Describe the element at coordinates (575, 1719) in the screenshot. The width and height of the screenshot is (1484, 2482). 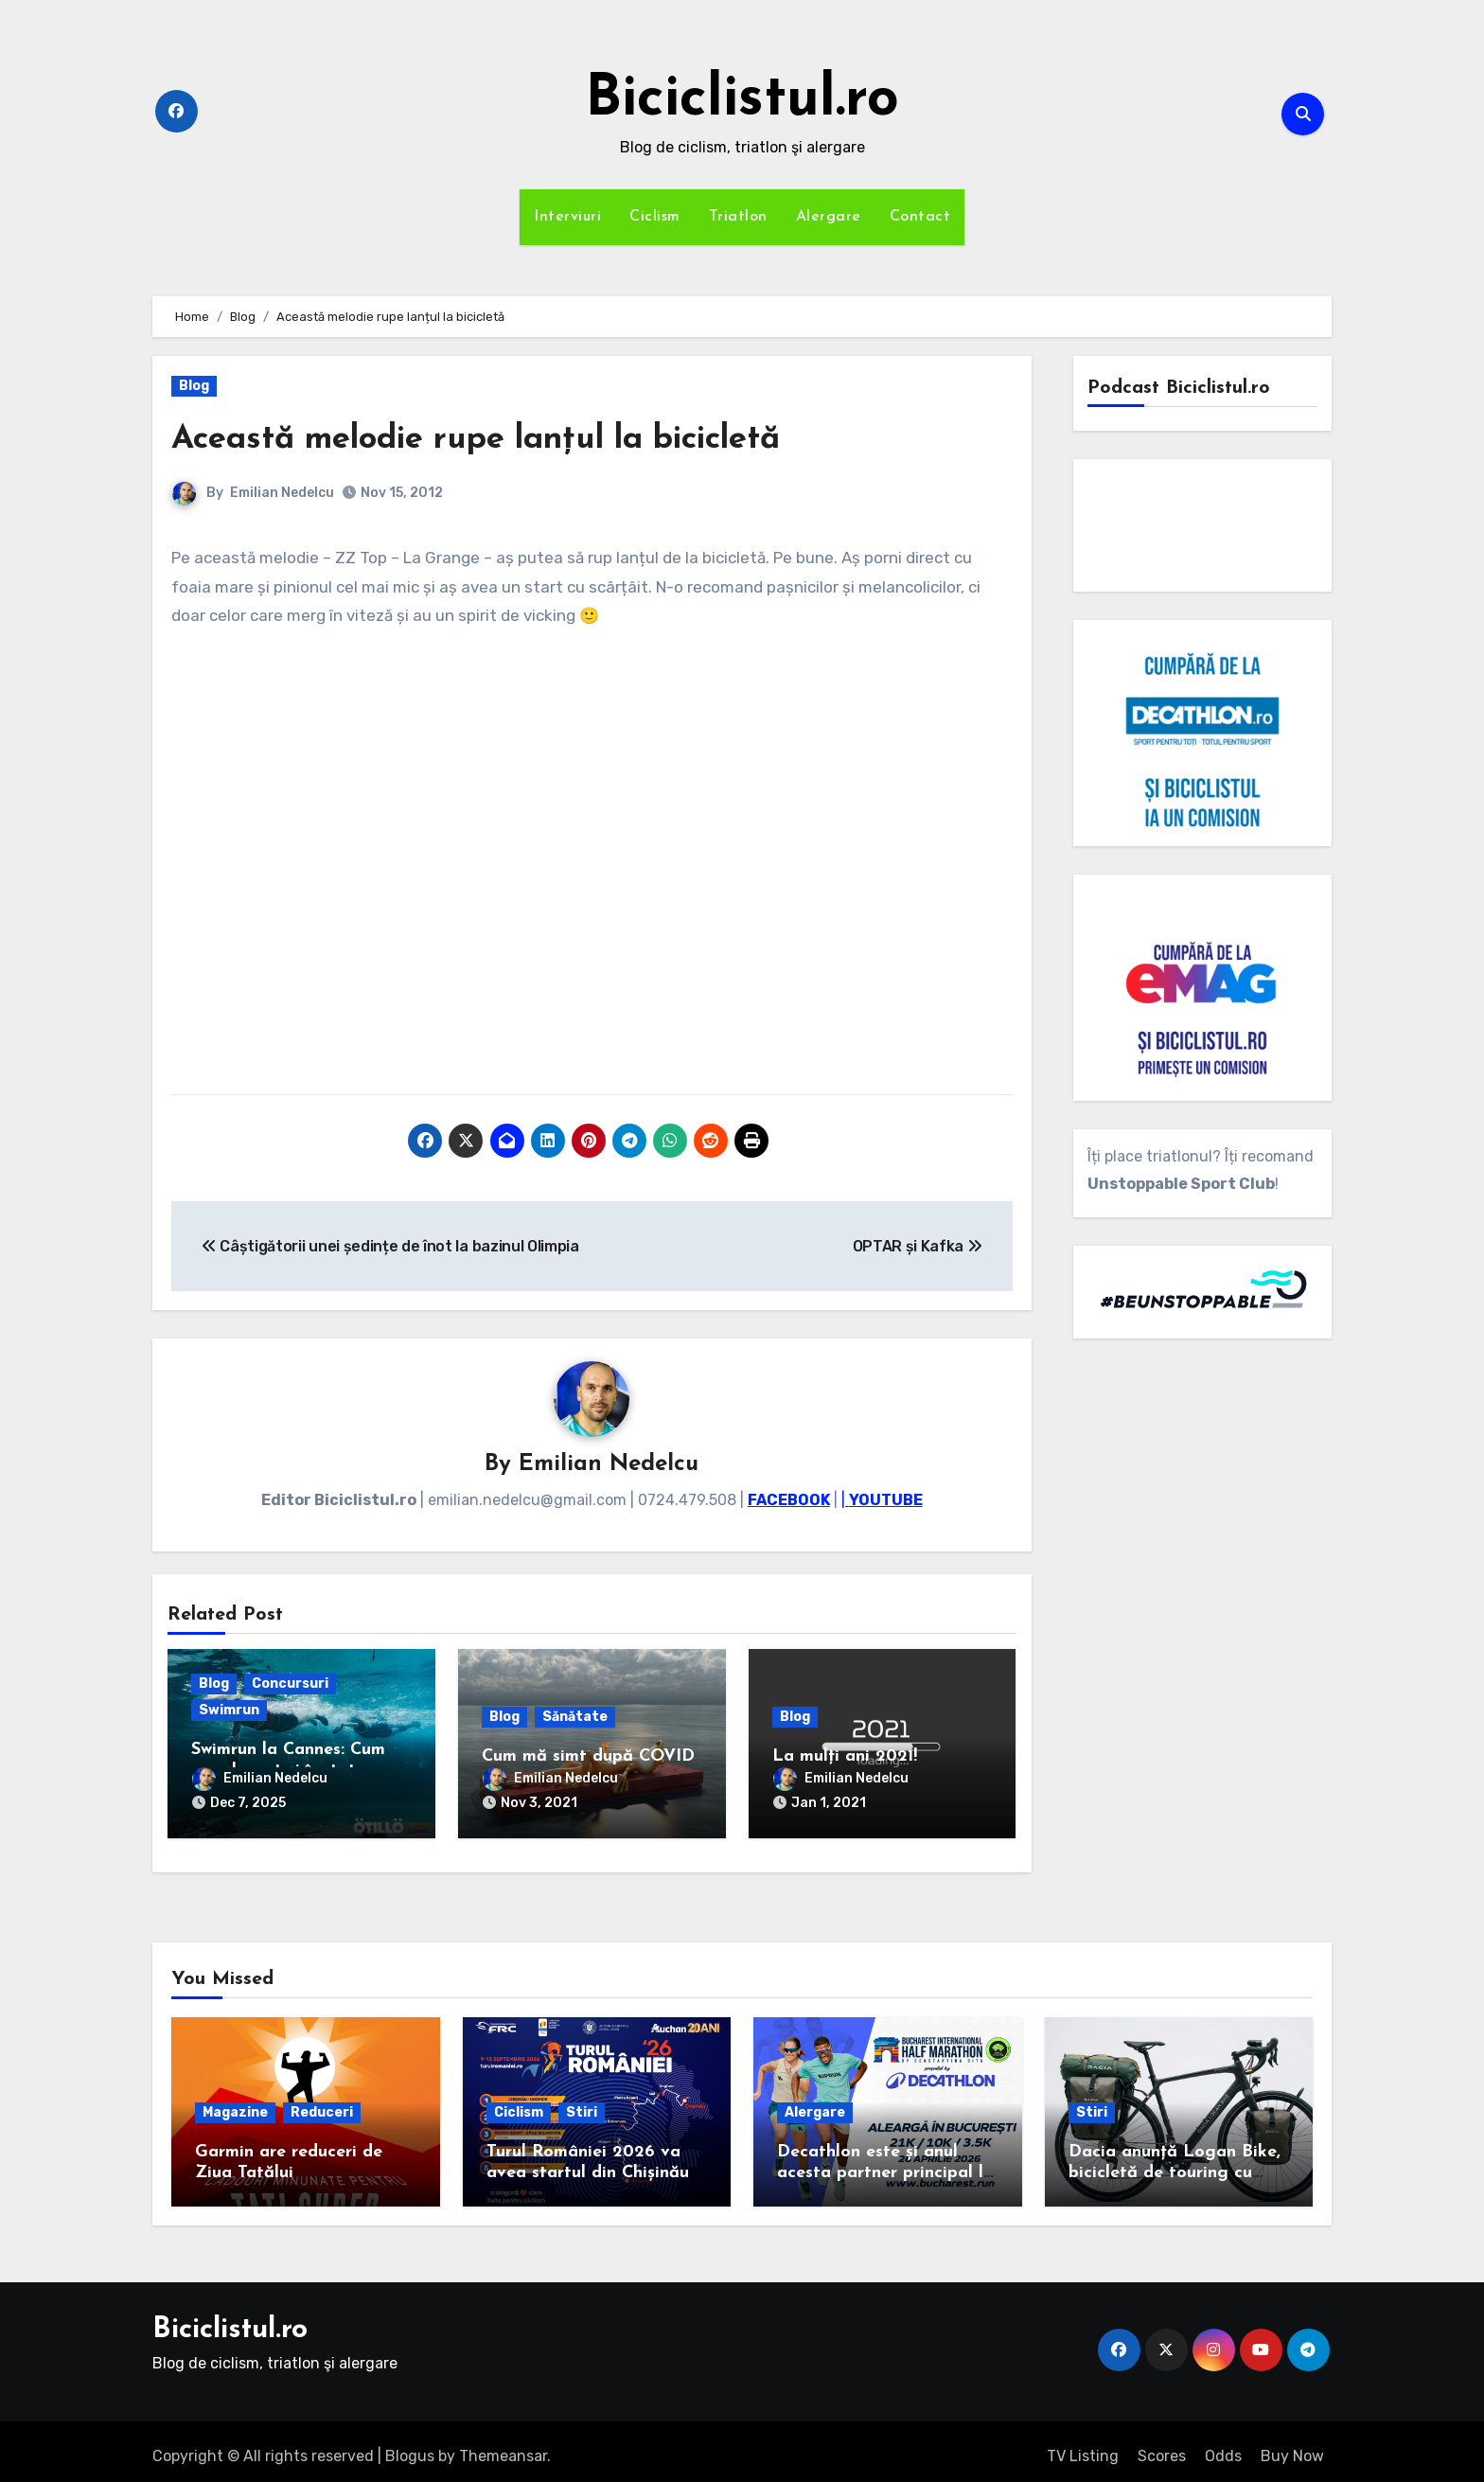
I see `Sănătate` at that location.